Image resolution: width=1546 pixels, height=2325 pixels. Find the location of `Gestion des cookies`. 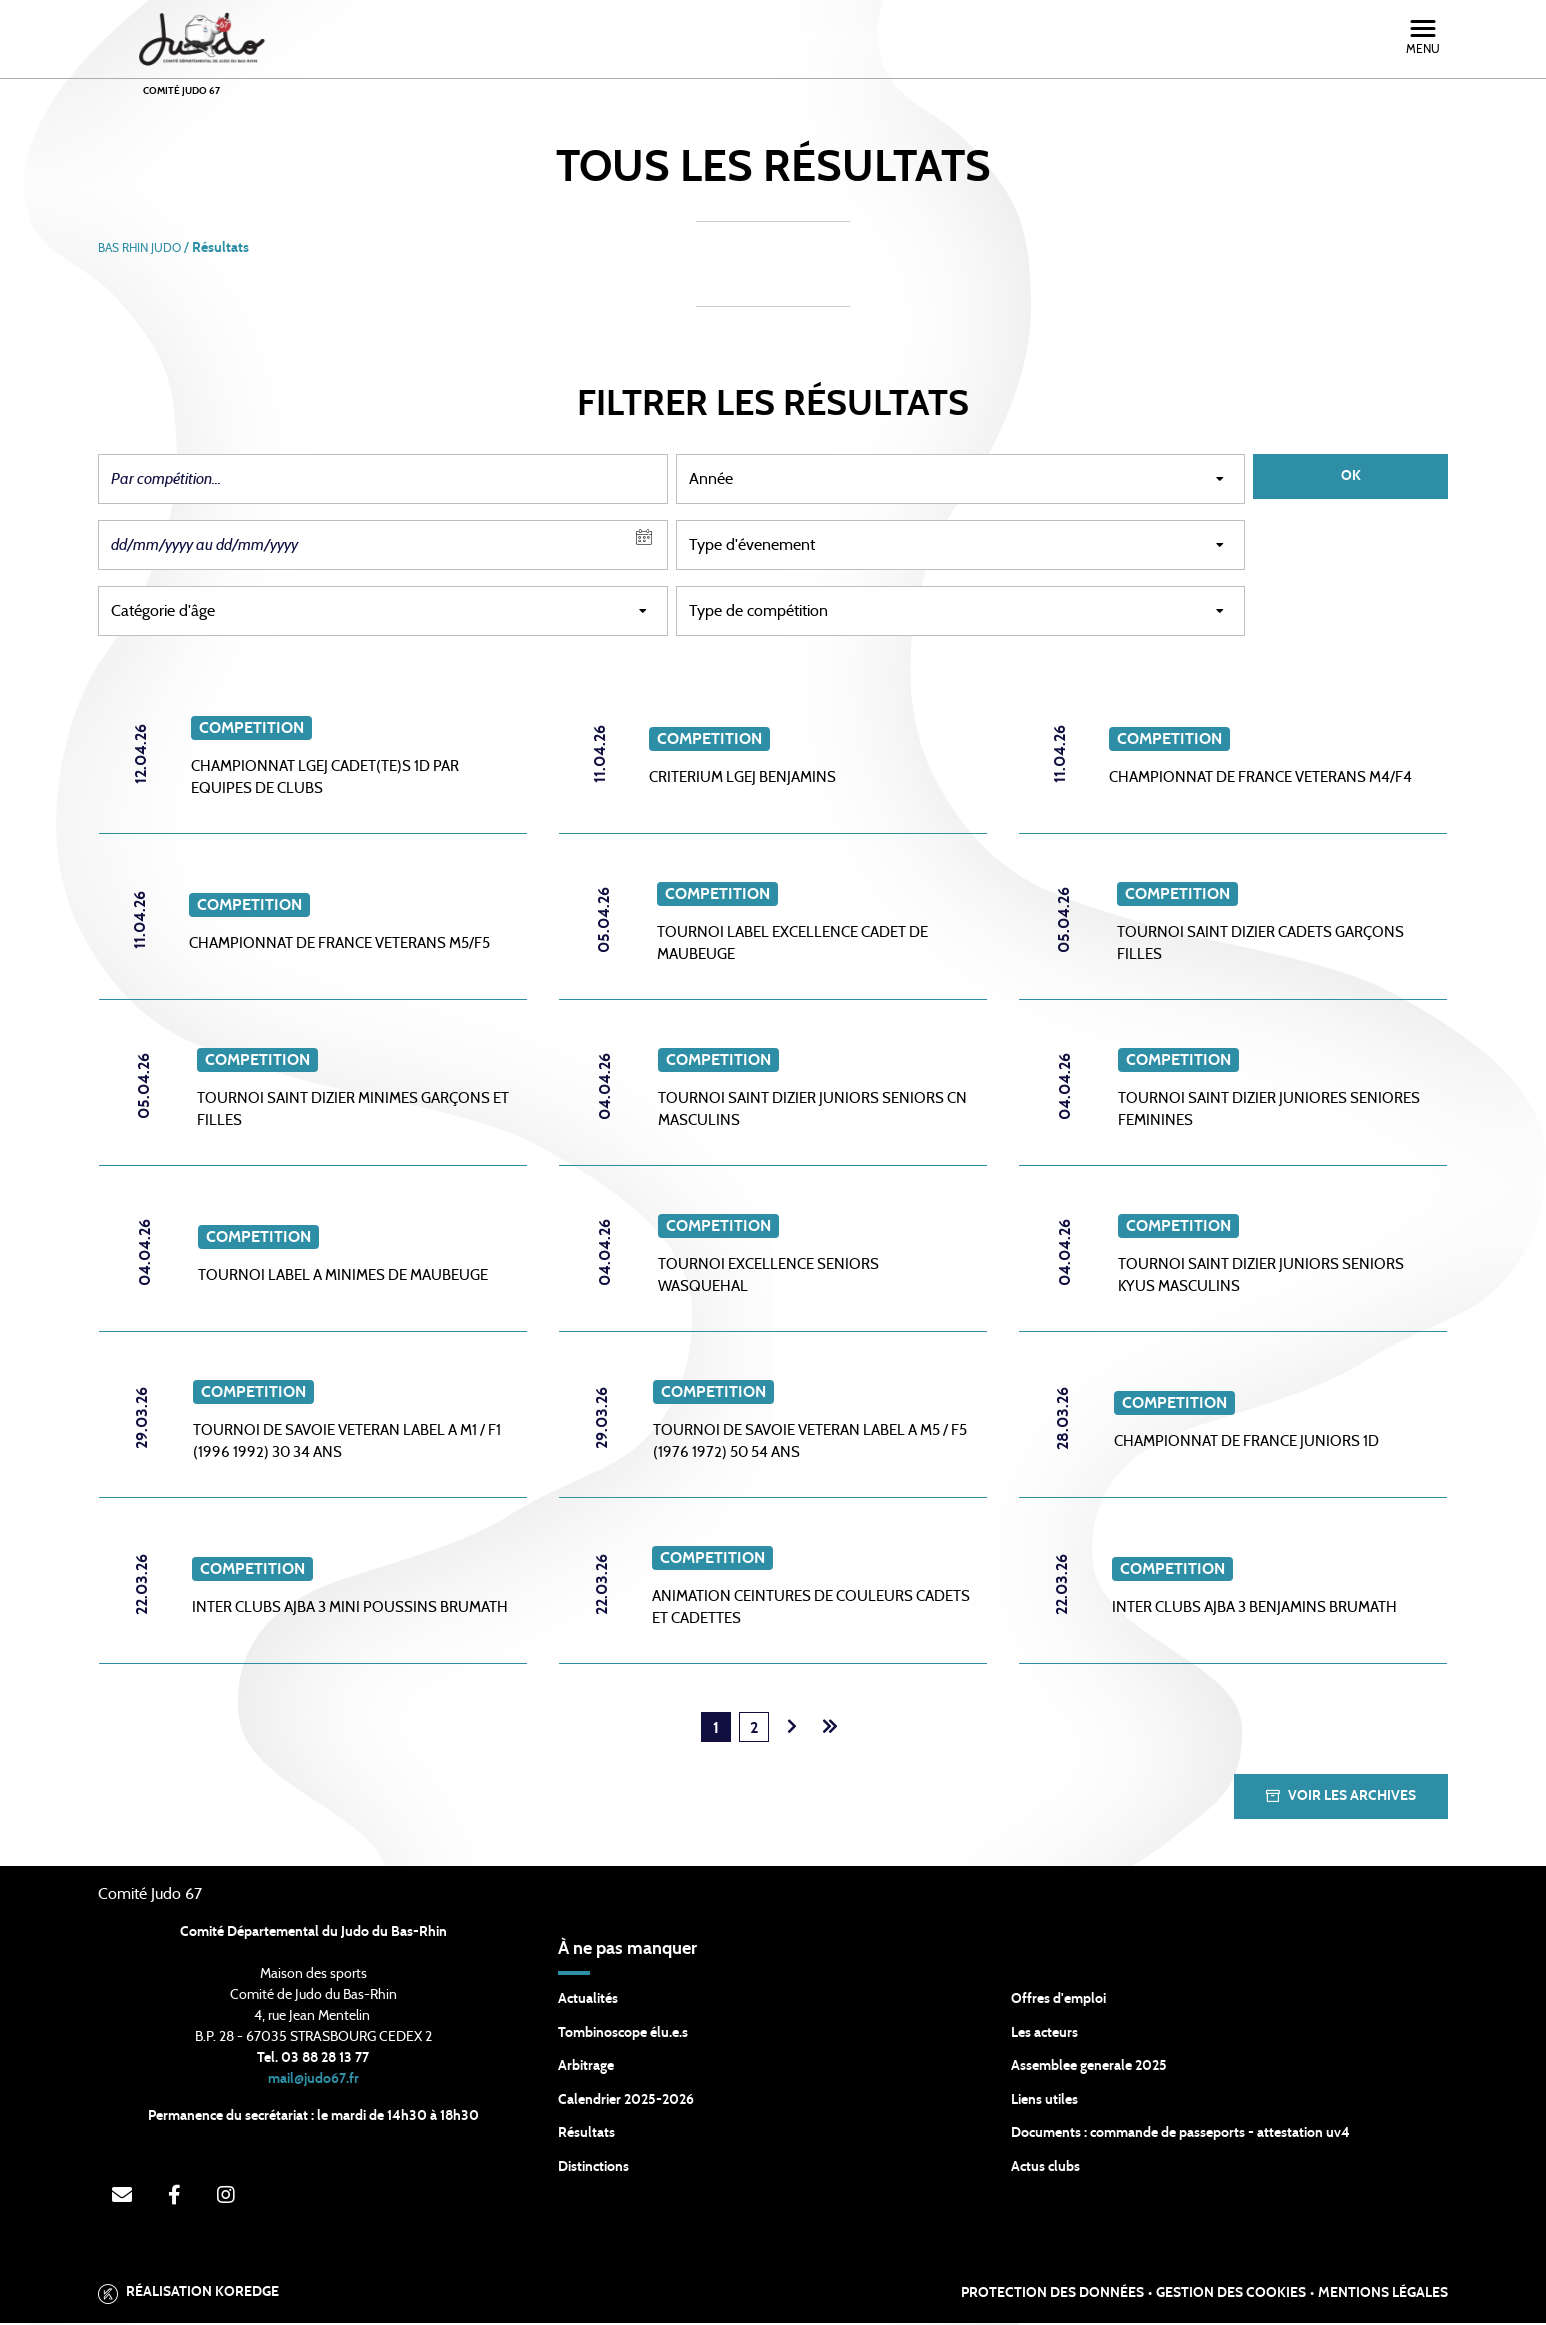

Gestion des cookies is located at coordinates (1231, 2295).